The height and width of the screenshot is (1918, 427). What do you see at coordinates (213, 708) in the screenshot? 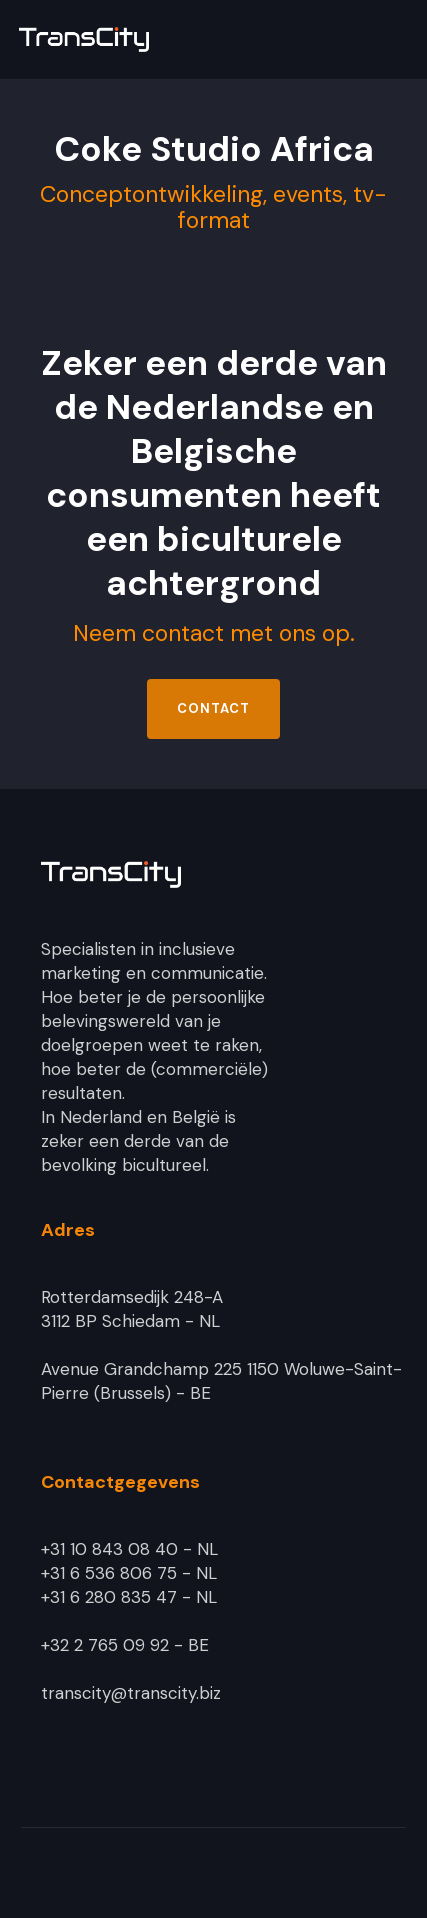
I see `Contact` at bounding box center [213, 708].